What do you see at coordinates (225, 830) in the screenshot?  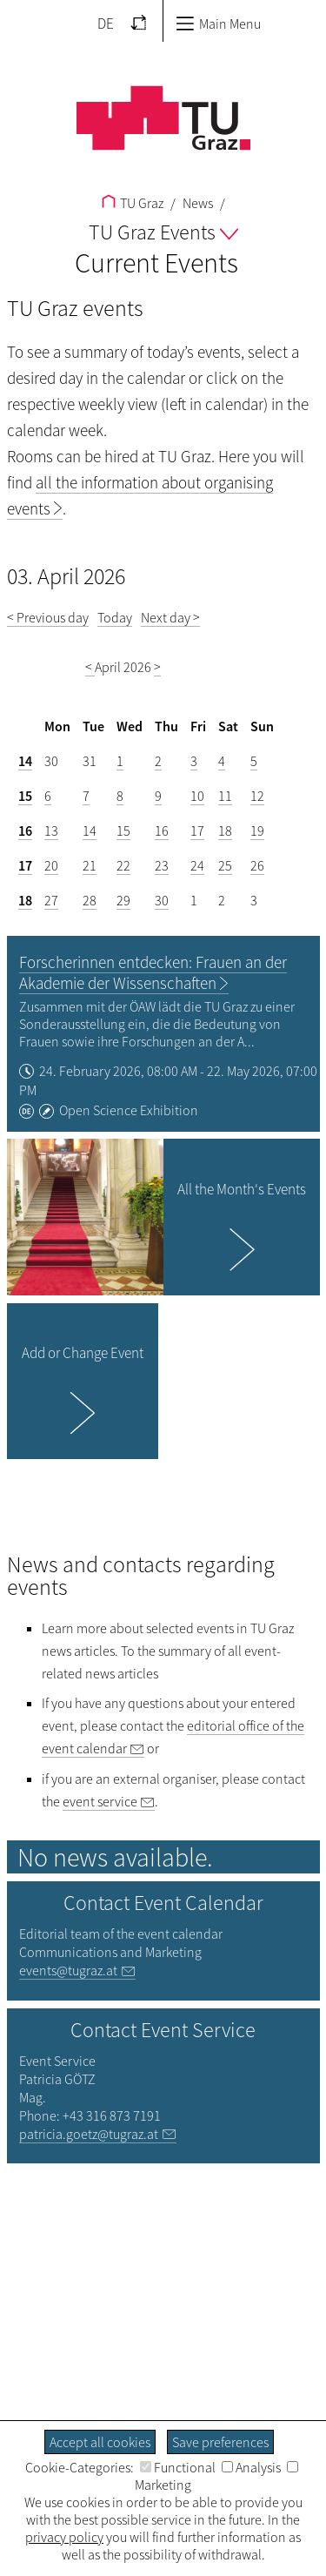 I see `18` at bounding box center [225, 830].